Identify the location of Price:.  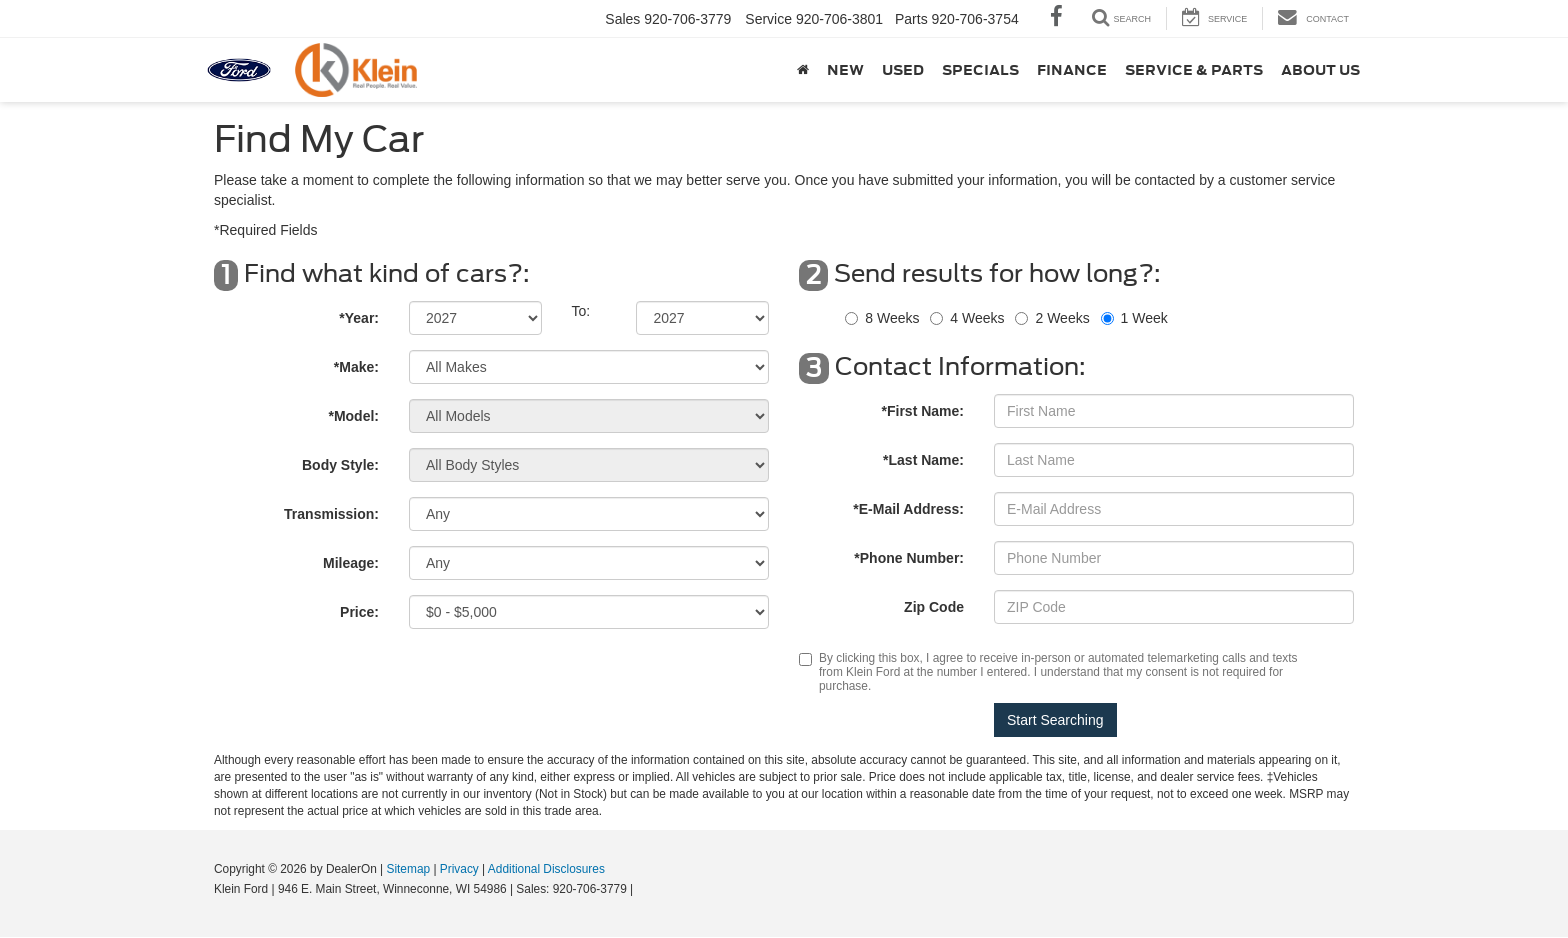
(359, 612).